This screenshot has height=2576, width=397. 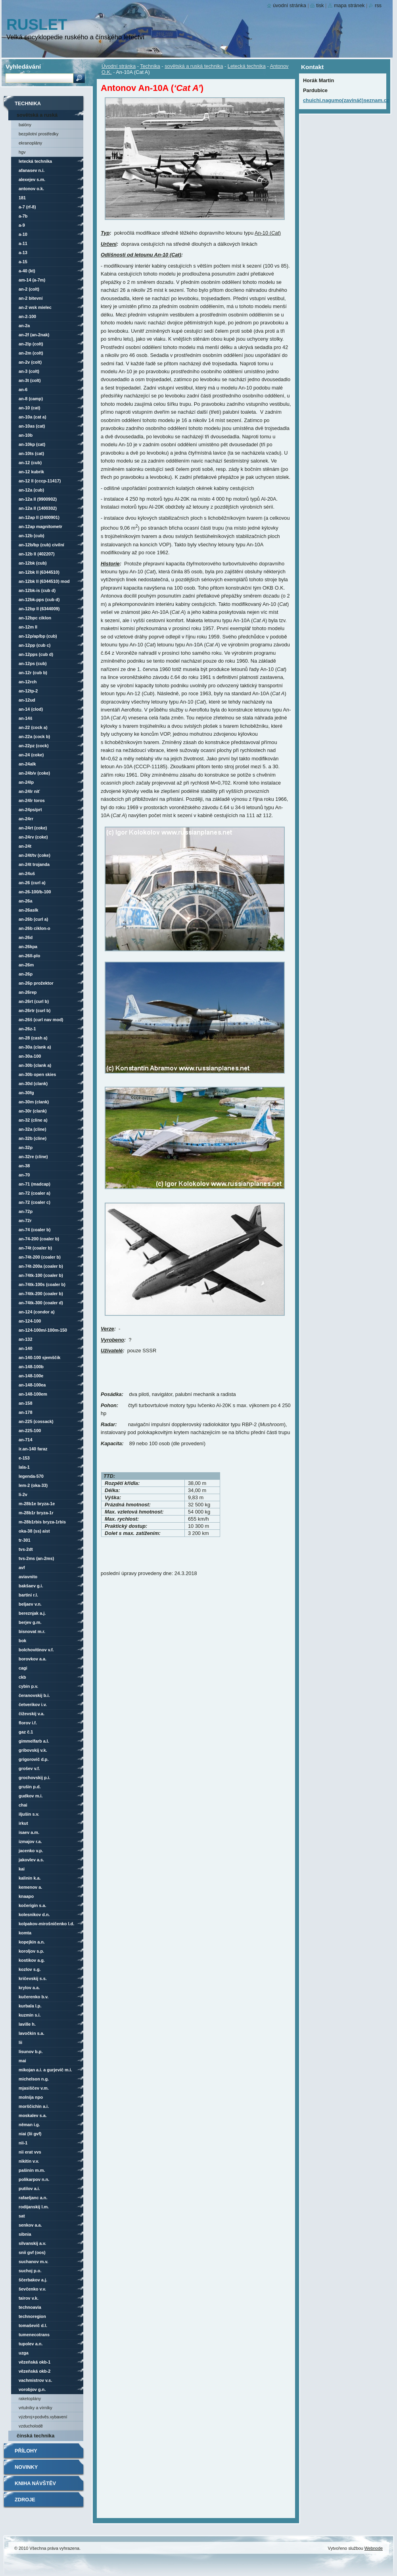 I want to click on Čiževskij V.A., so click(x=31, y=1713).